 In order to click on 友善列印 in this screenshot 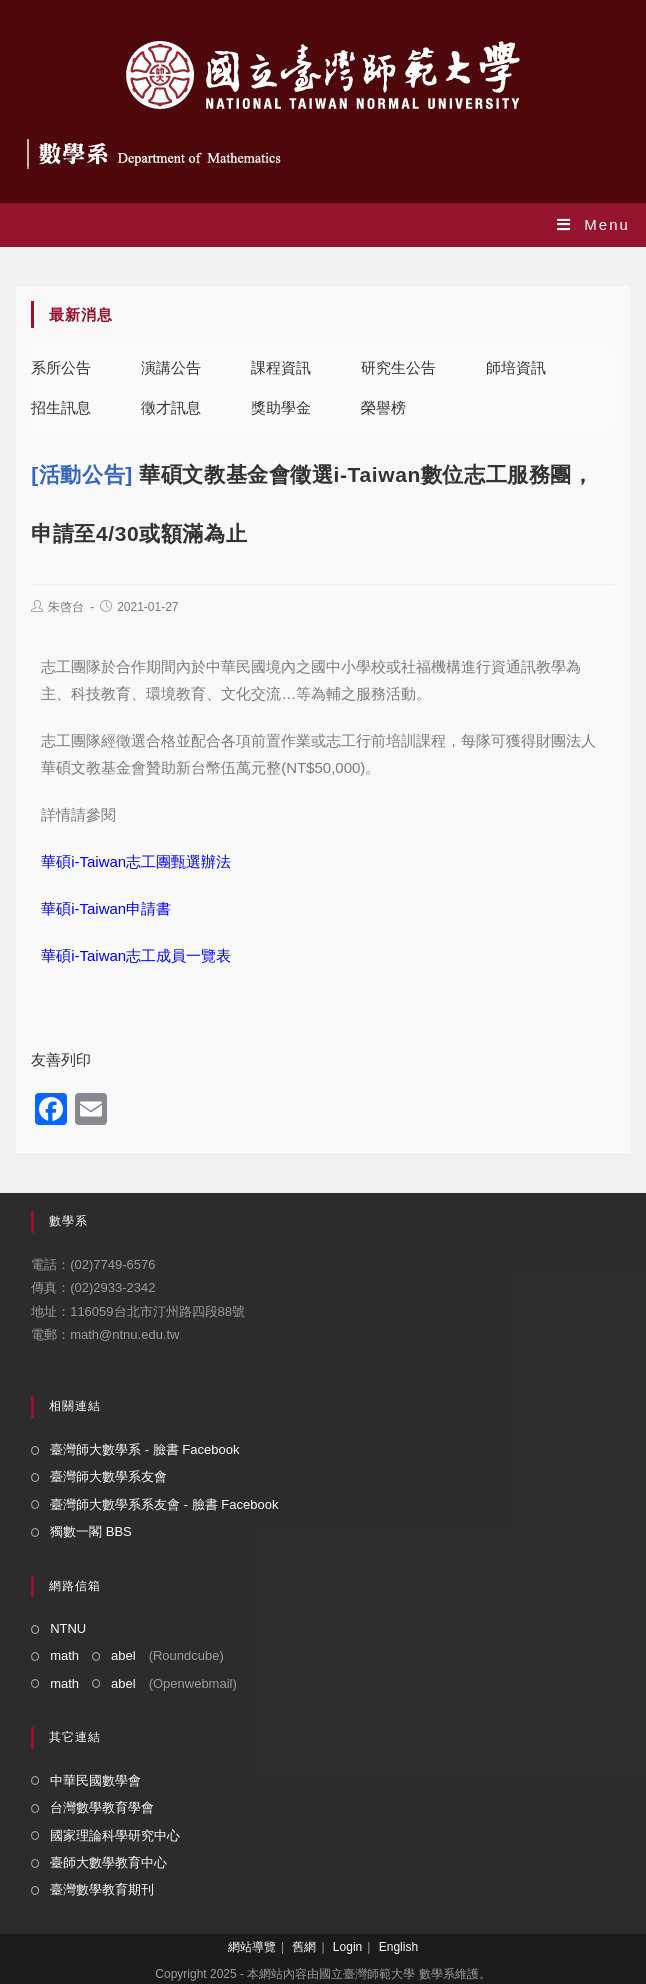, I will do `click(61, 1059)`.